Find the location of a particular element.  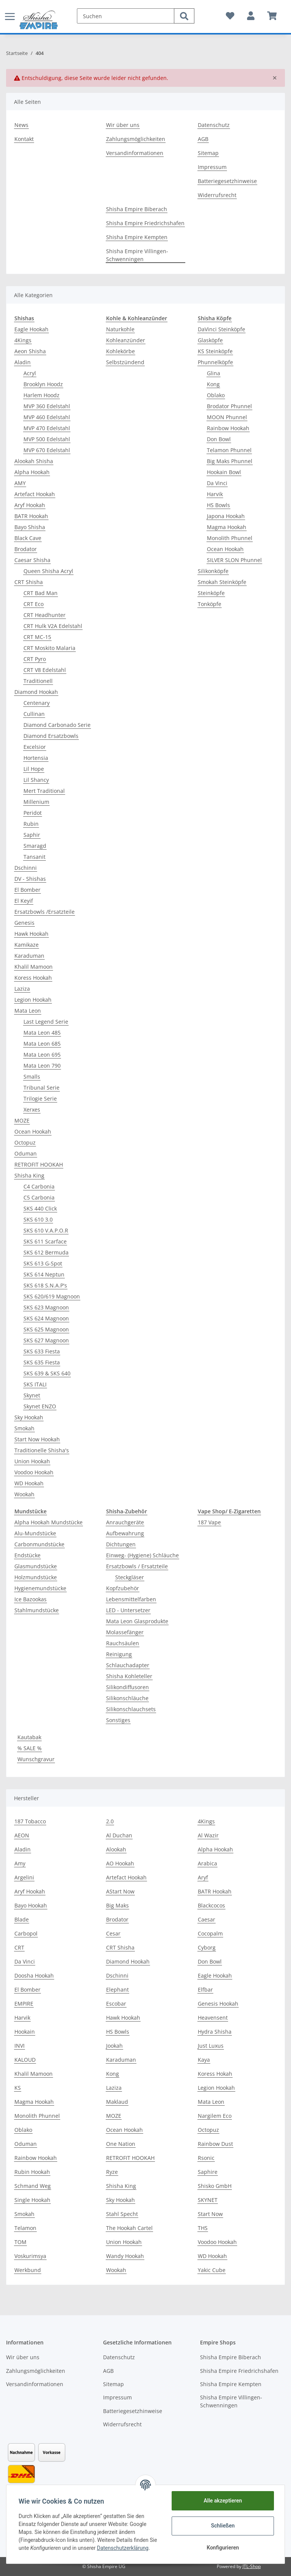

Alookah is located at coordinates (116, 1849).